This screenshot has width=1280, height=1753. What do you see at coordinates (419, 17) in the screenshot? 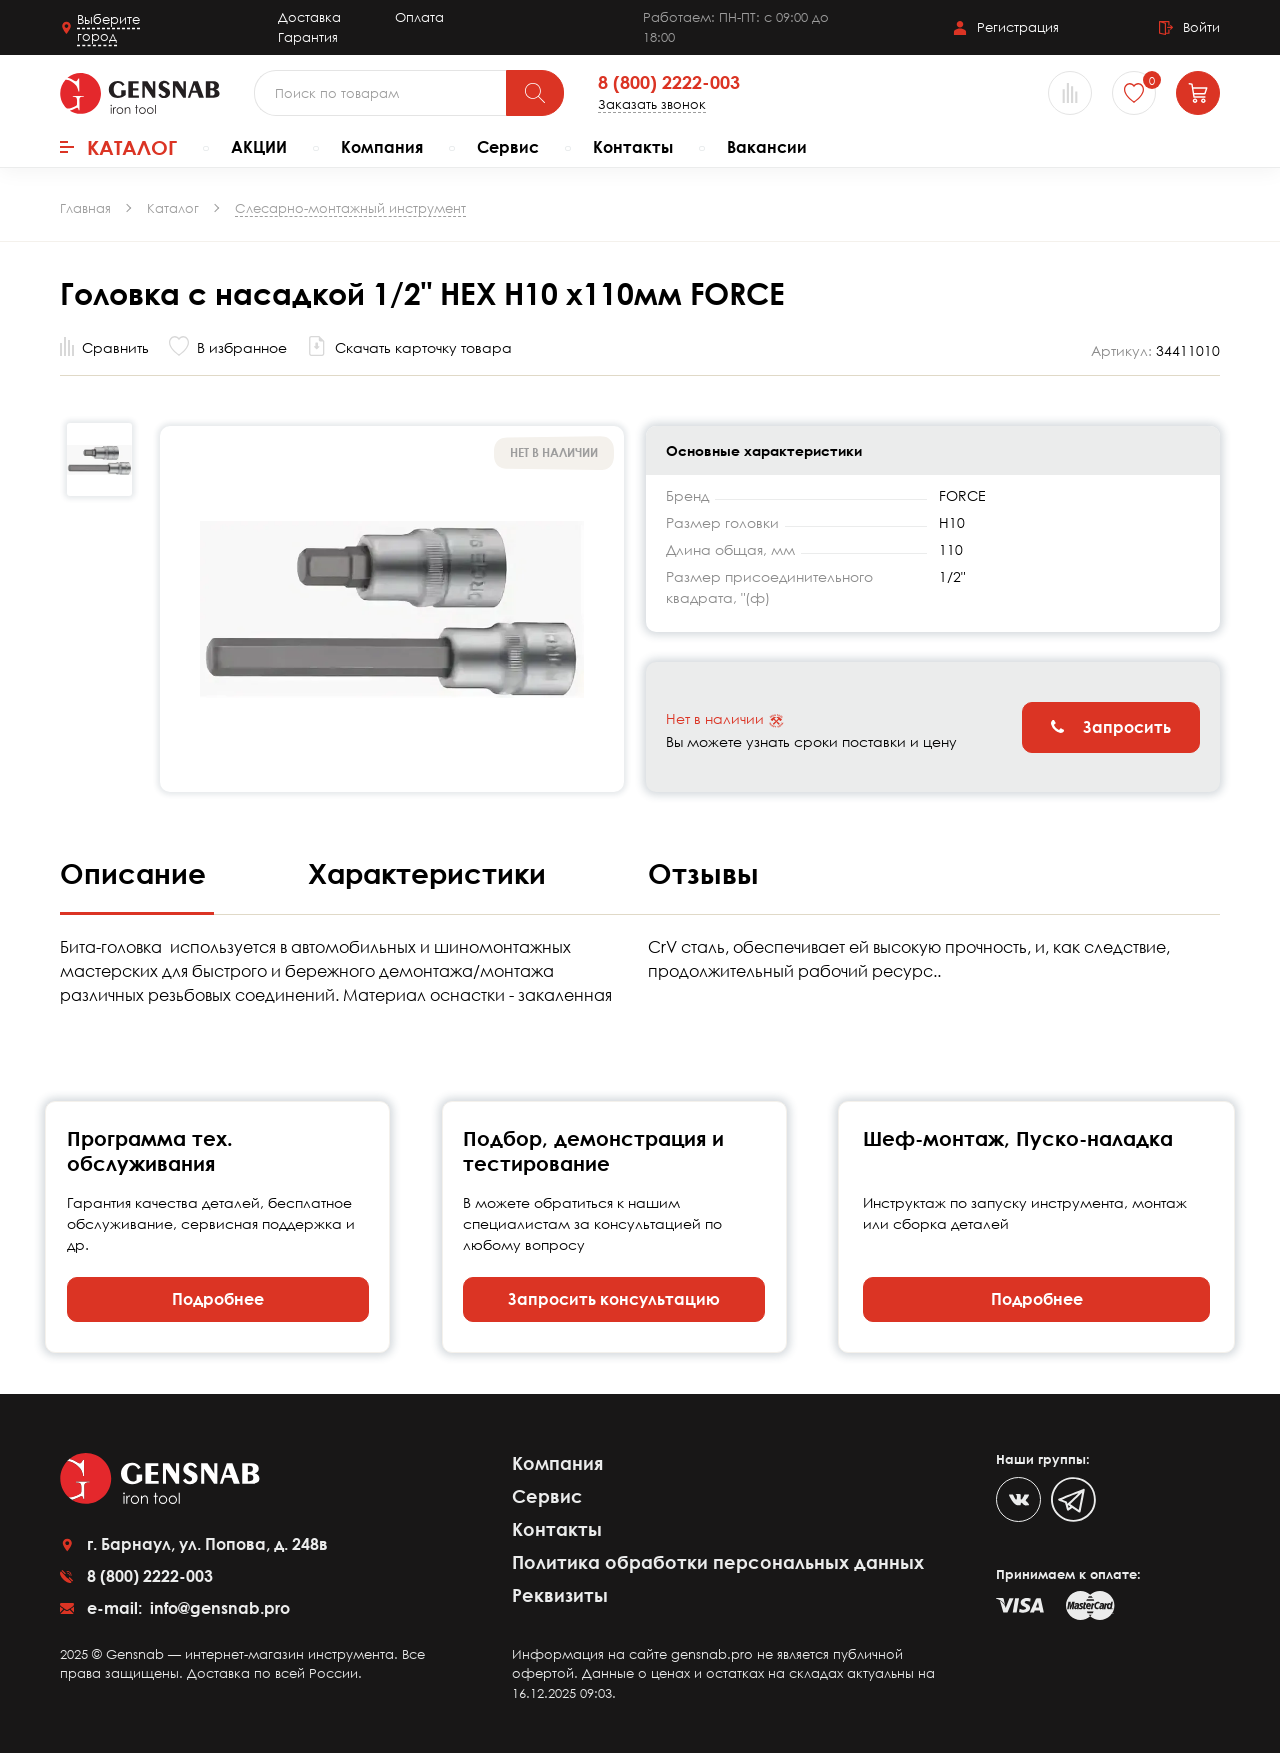
I see `Оплата` at bounding box center [419, 17].